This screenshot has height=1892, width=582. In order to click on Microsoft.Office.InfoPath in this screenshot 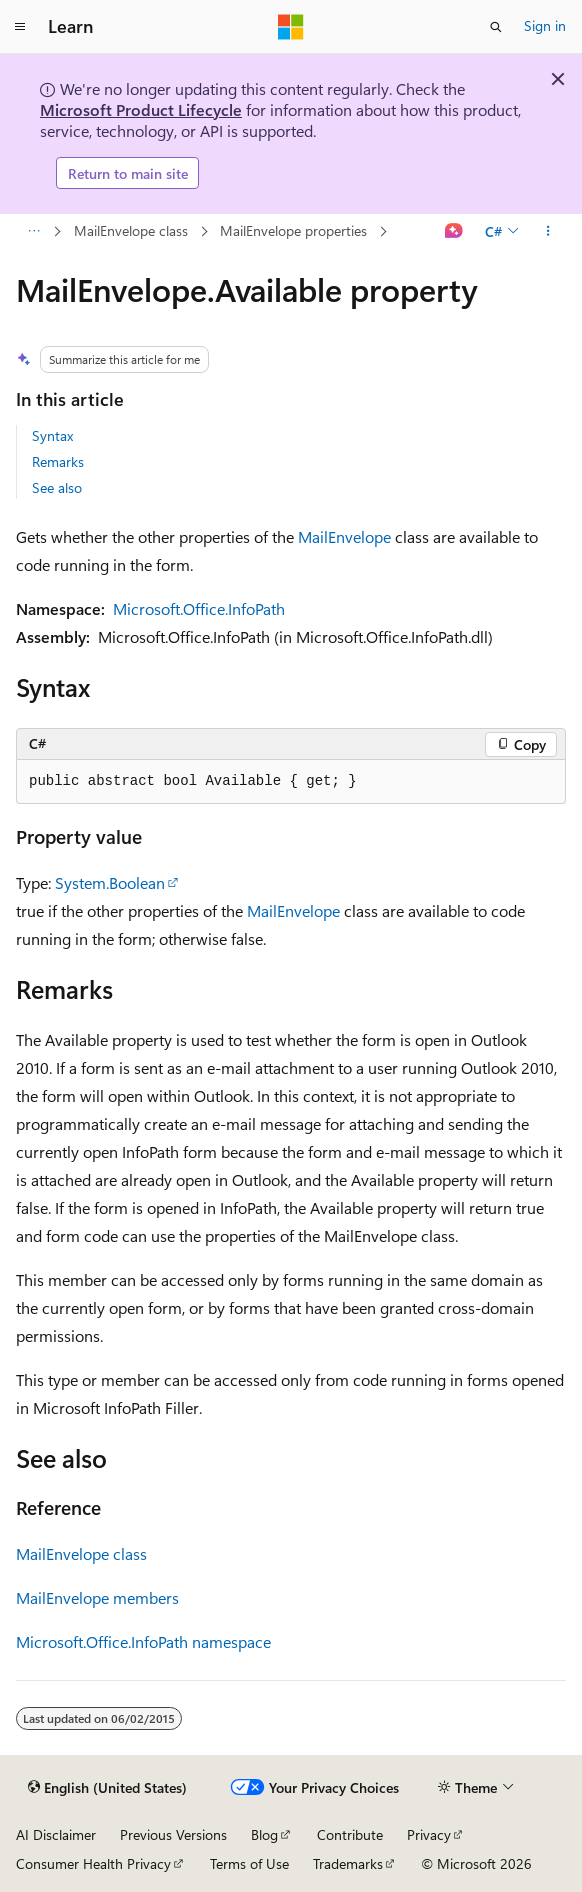, I will do `click(199, 608)`.